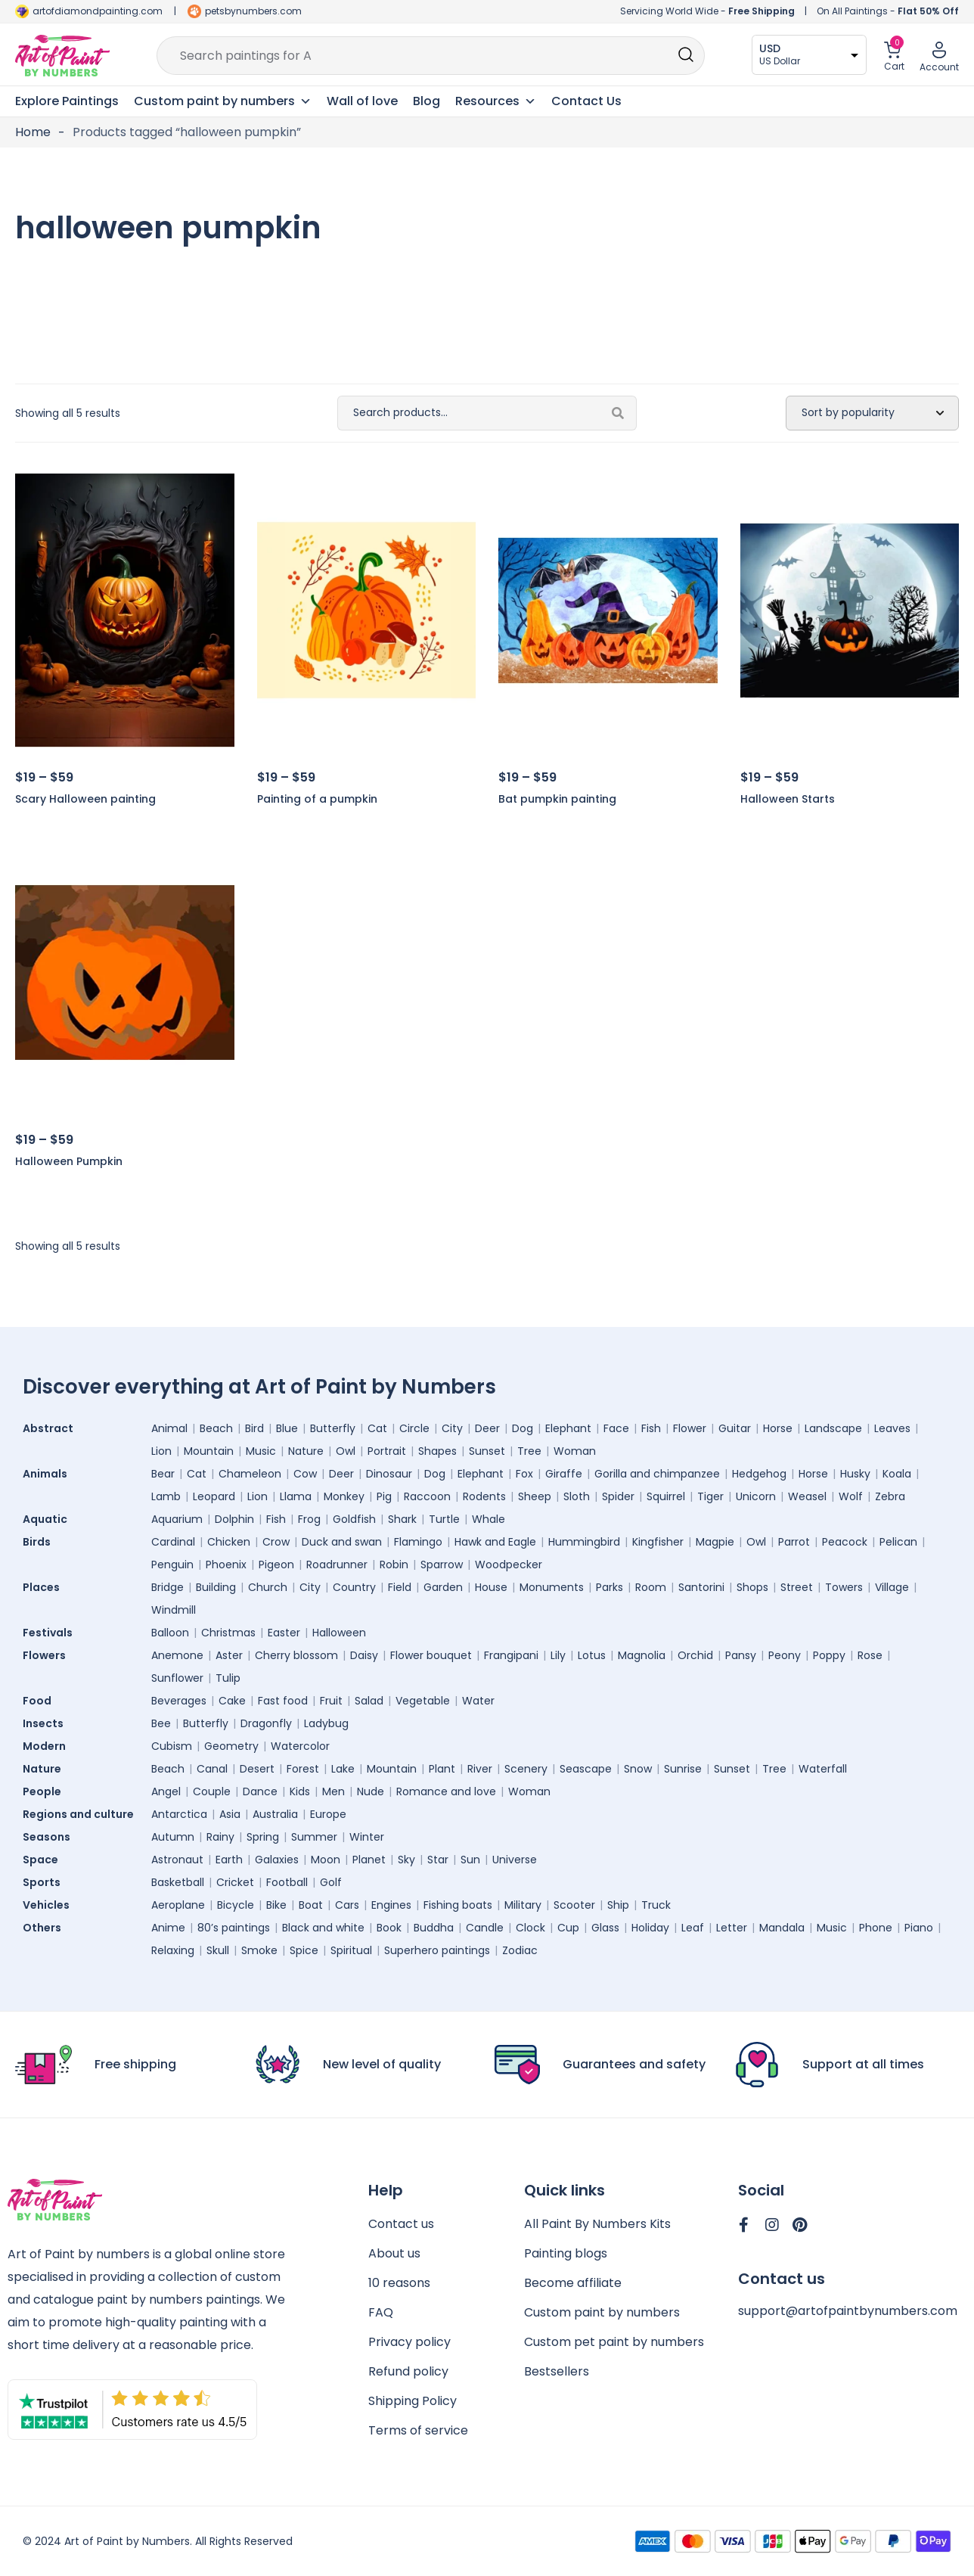 Image resolution: width=974 pixels, height=2576 pixels. What do you see at coordinates (48, 1655) in the screenshot?
I see `Flowers` at bounding box center [48, 1655].